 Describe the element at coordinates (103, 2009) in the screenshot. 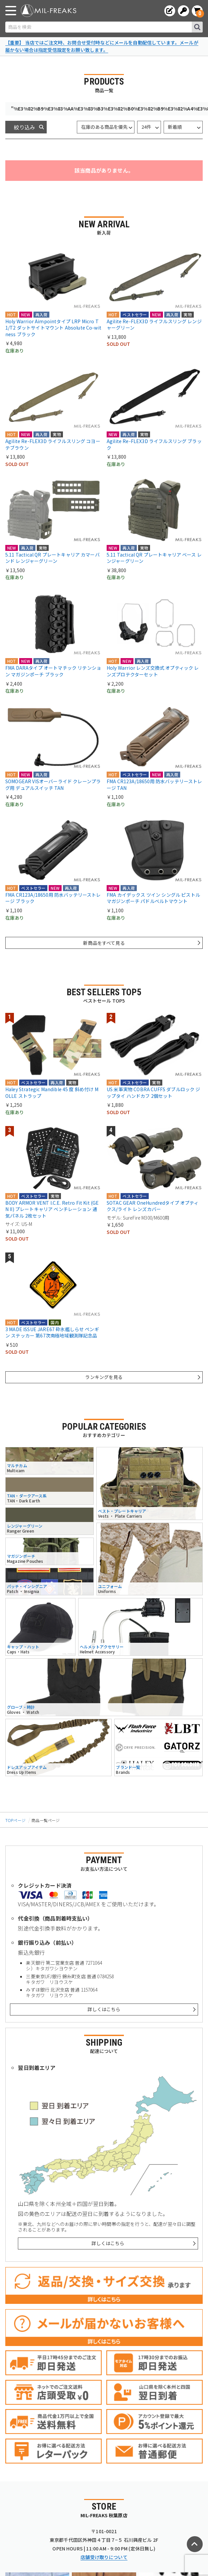

I see `詳しくはこちら` at that location.